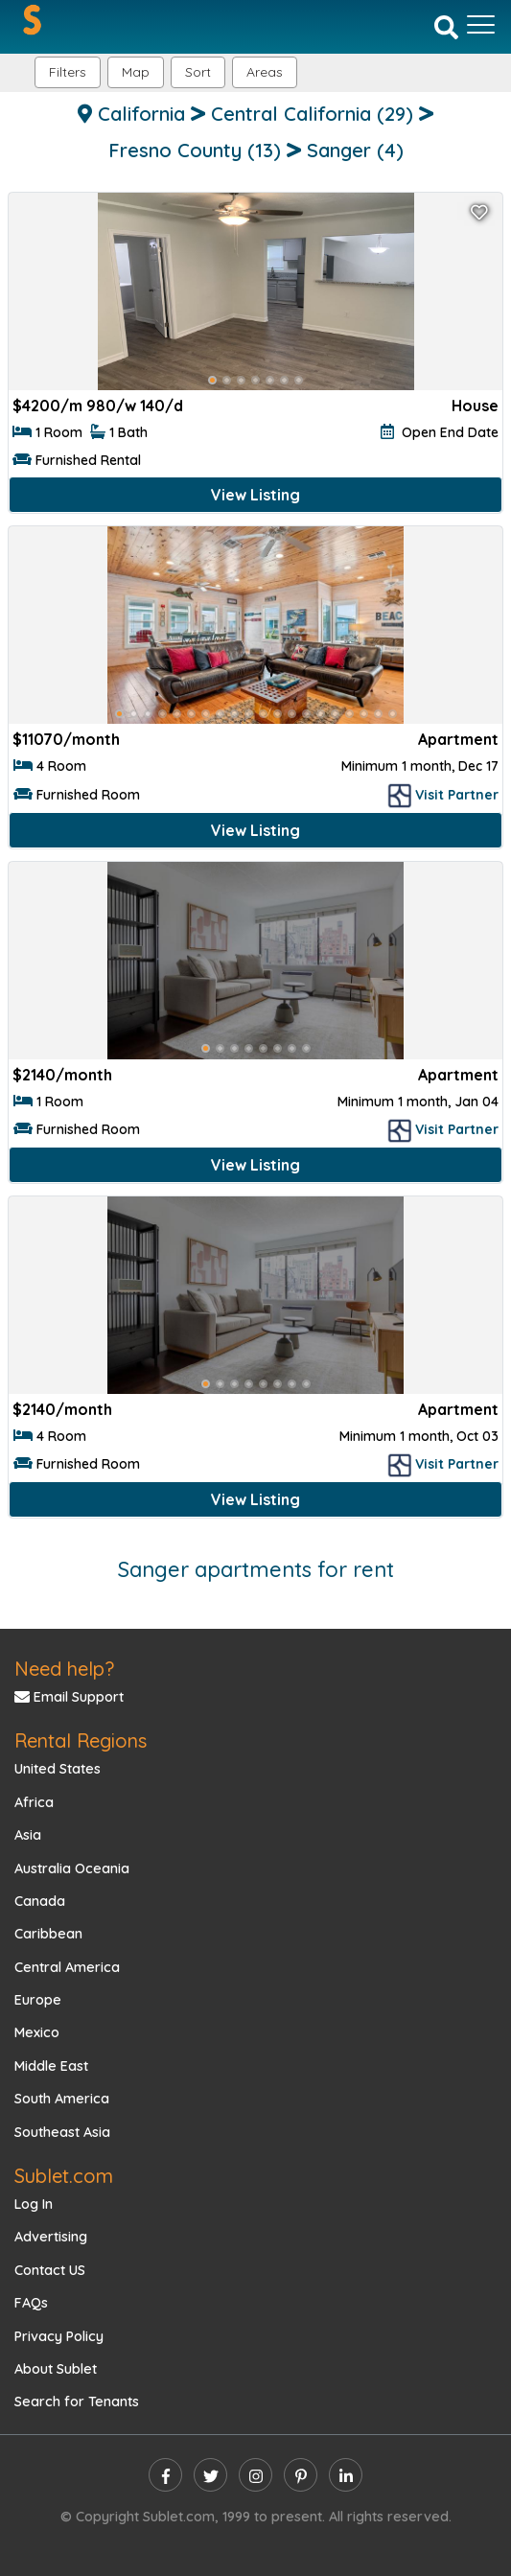  Describe the element at coordinates (136, 72) in the screenshot. I see `Map [button]` at that location.